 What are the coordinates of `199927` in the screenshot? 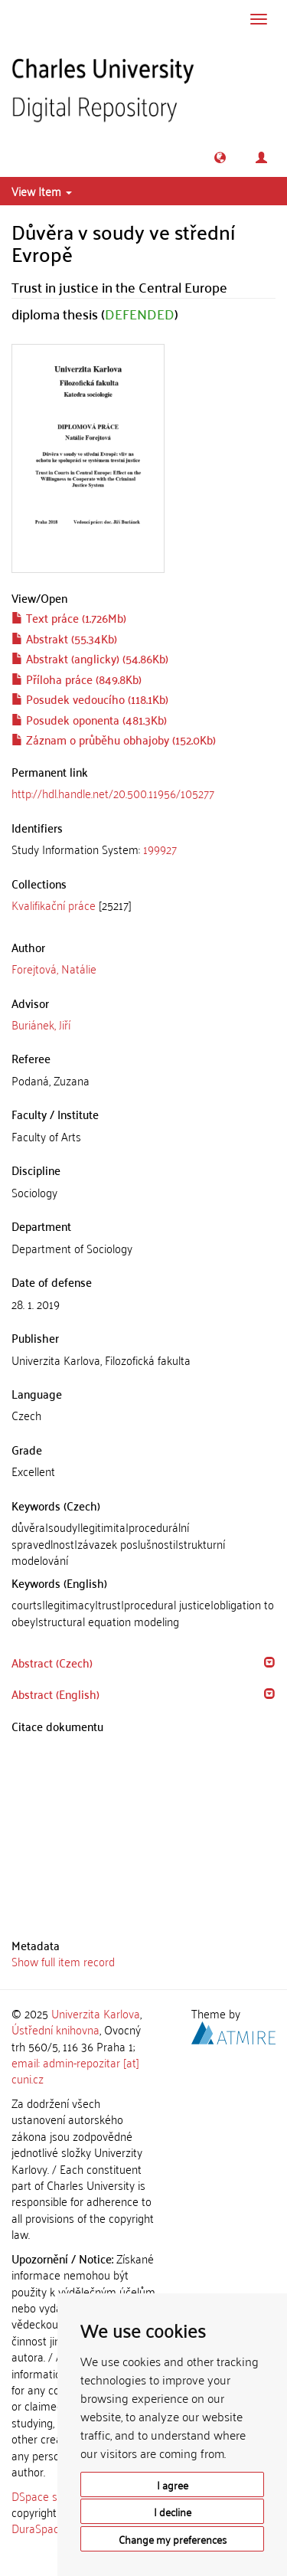 It's located at (160, 848).